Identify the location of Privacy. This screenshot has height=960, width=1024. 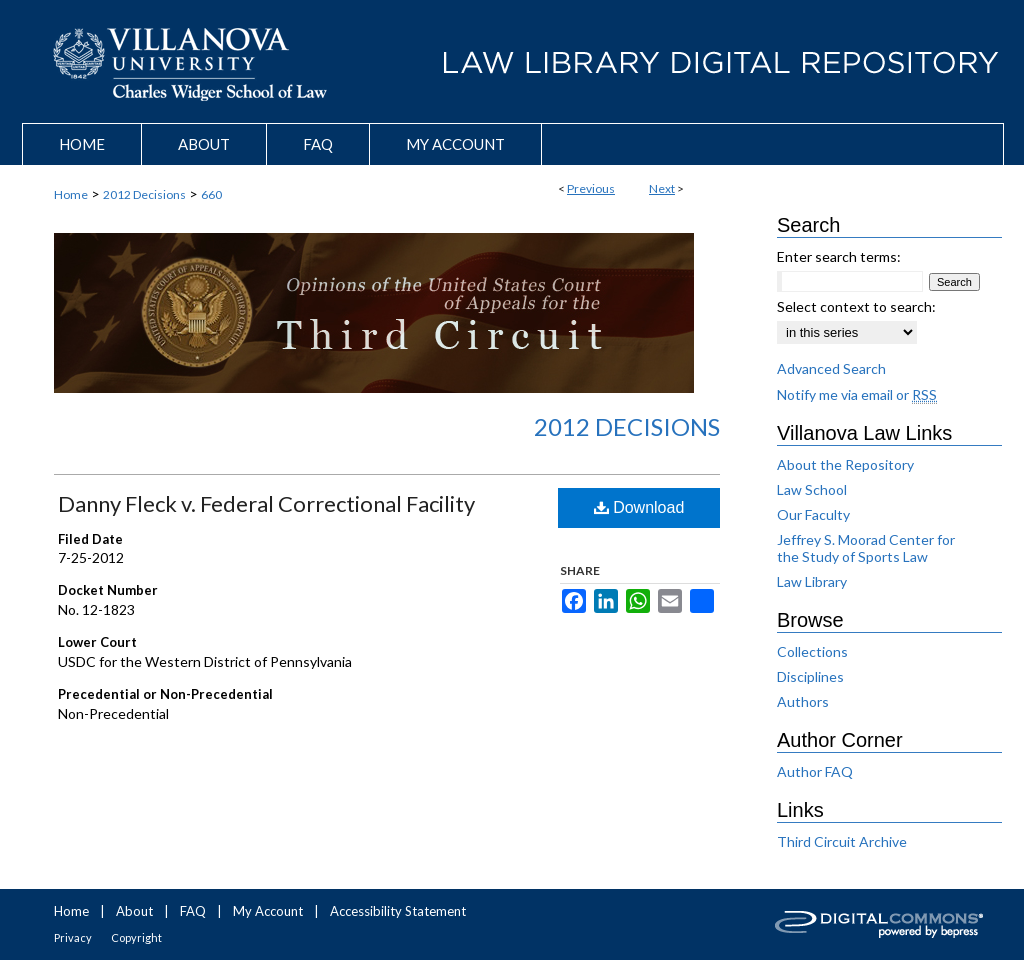
(73, 937).